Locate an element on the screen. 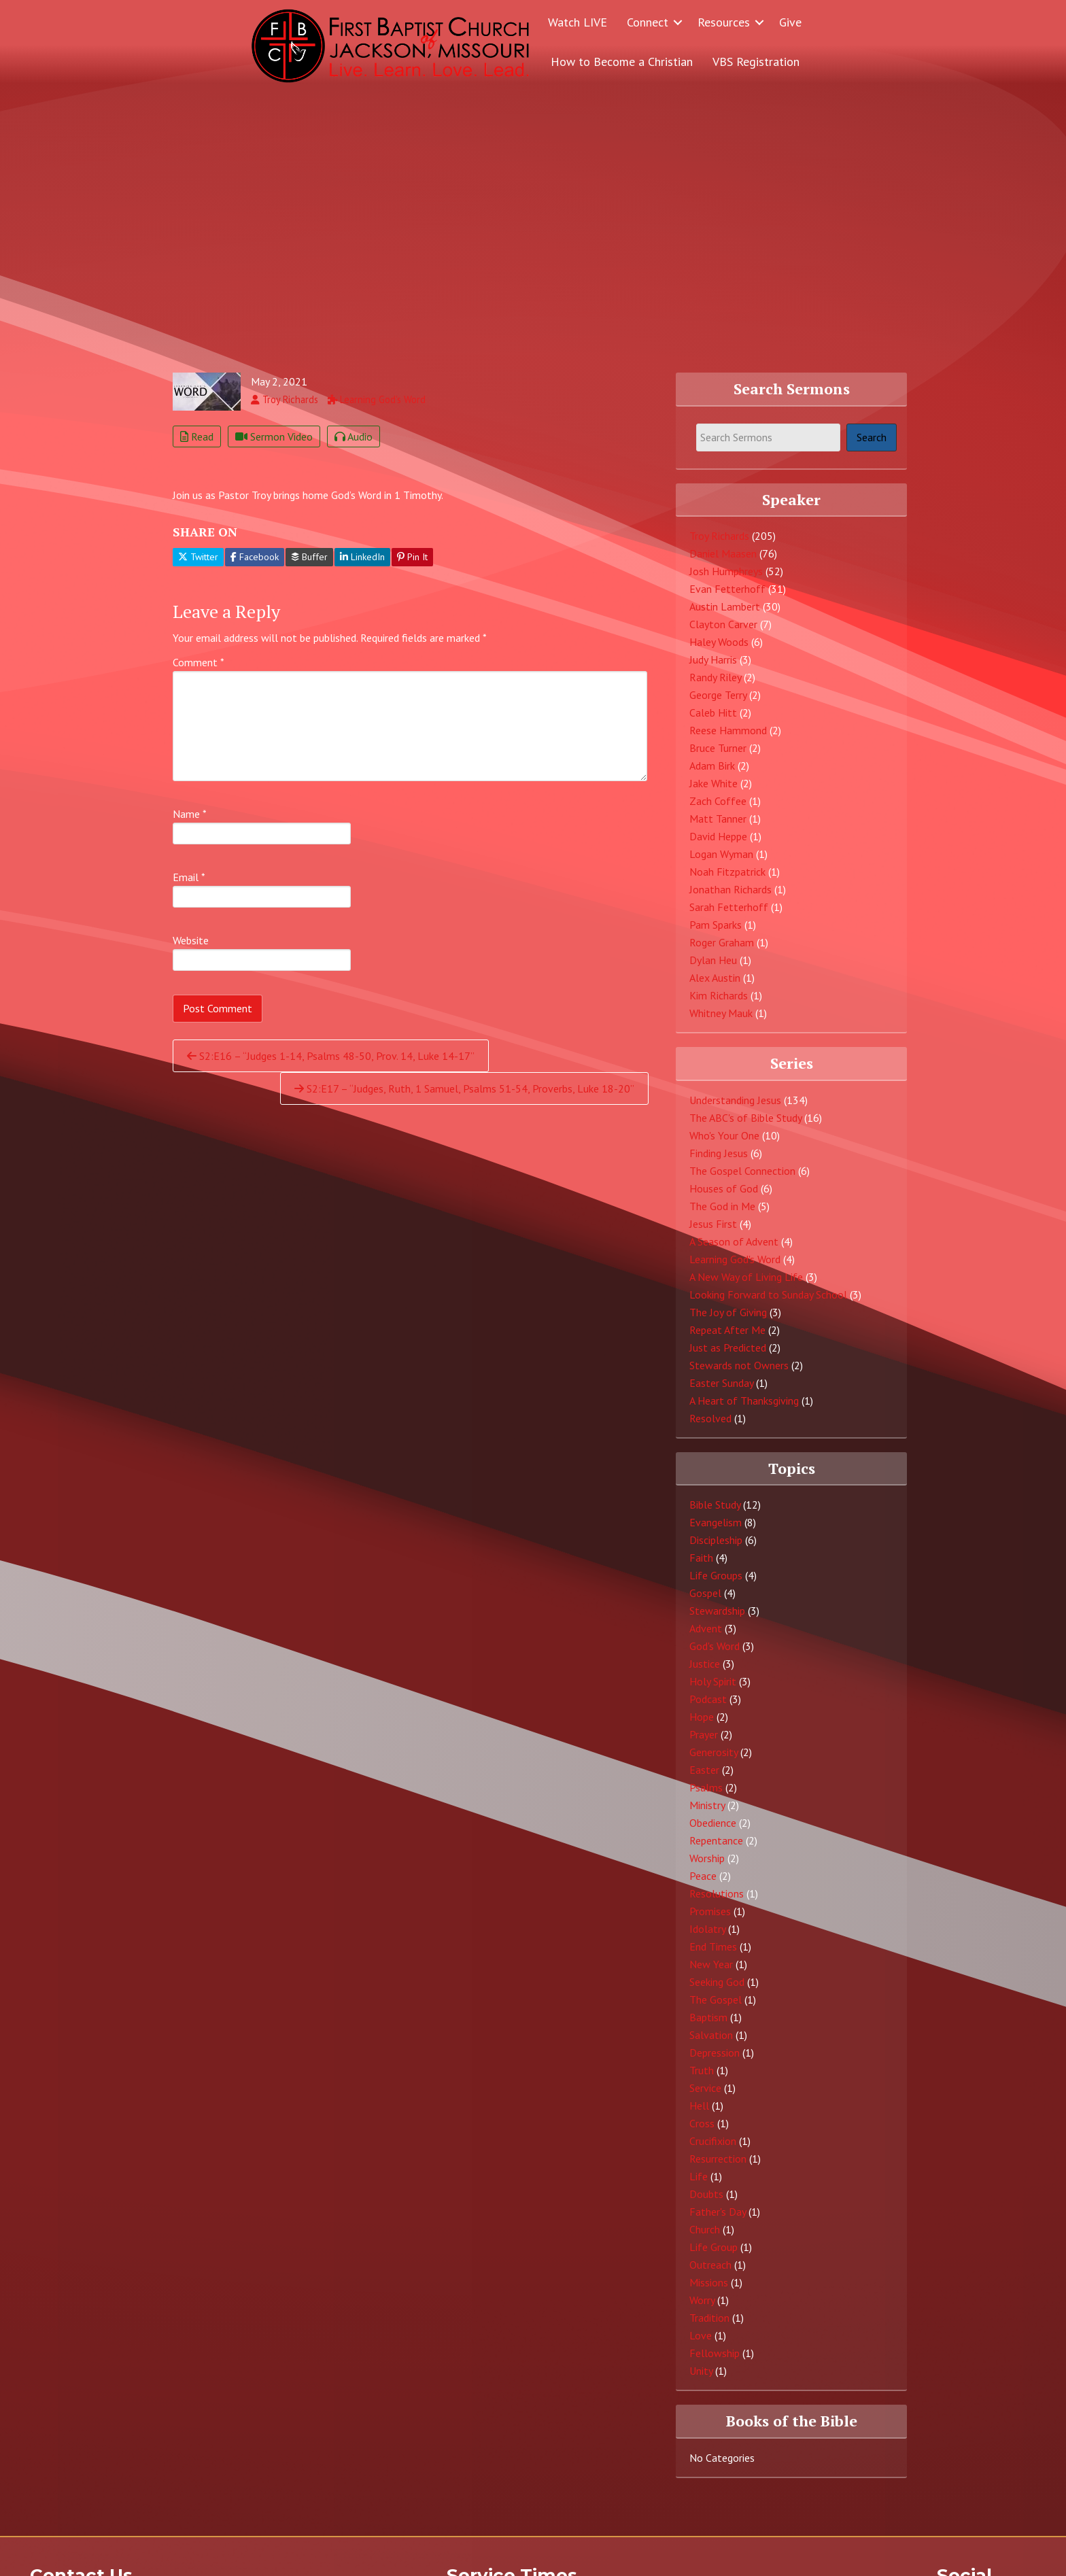 The width and height of the screenshot is (1066, 2576). Resolved is located at coordinates (710, 1427).